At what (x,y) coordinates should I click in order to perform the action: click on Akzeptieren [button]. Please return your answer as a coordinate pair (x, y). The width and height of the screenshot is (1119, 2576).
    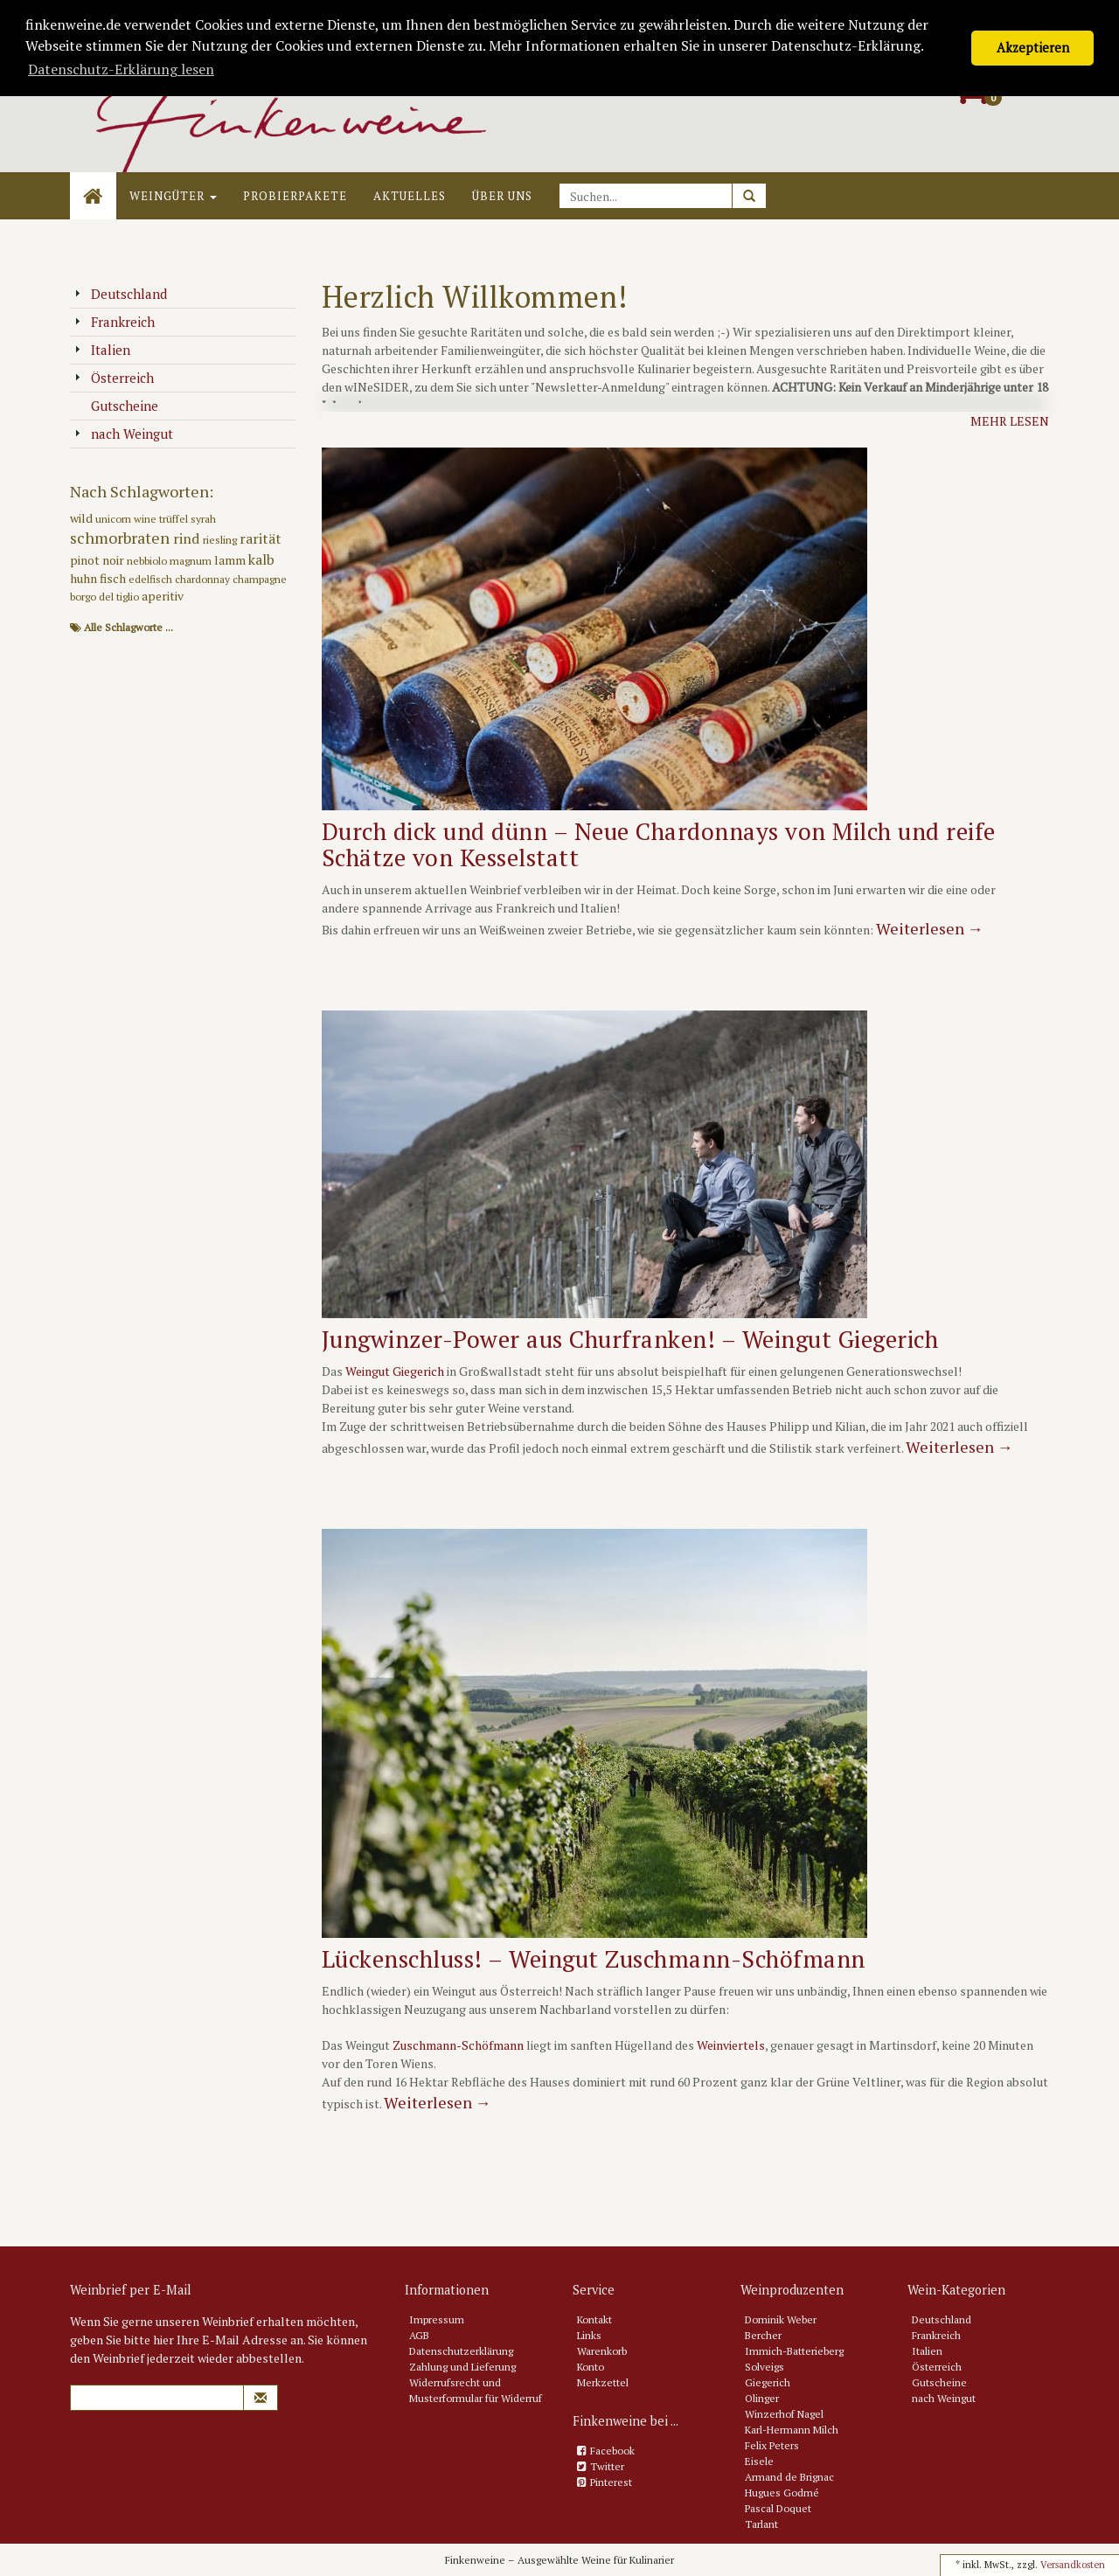
    Looking at the image, I should click on (1033, 47).